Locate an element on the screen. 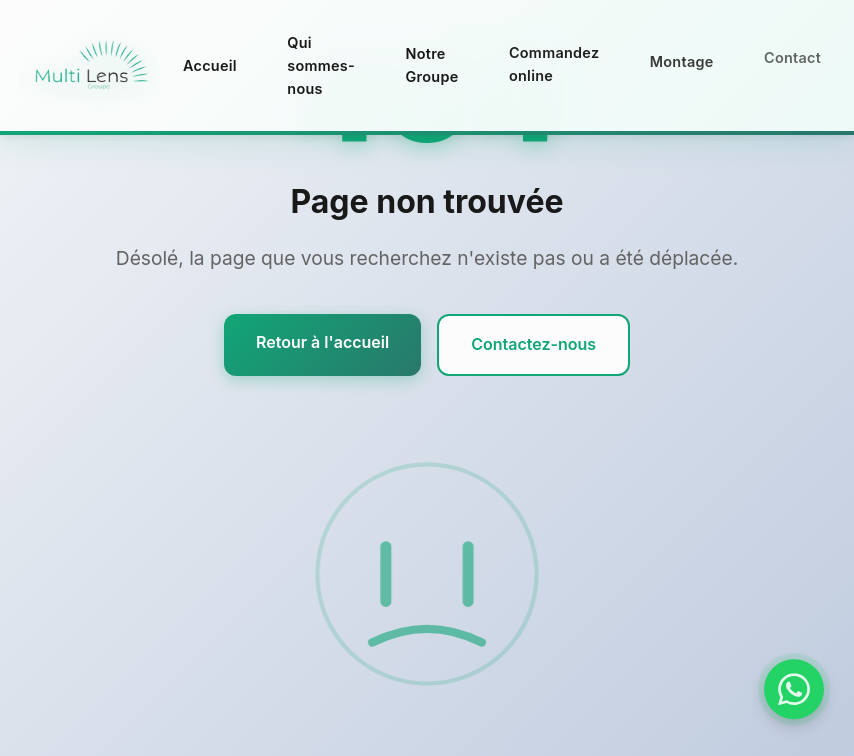  Contactez-nous is located at coordinates (533, 344).